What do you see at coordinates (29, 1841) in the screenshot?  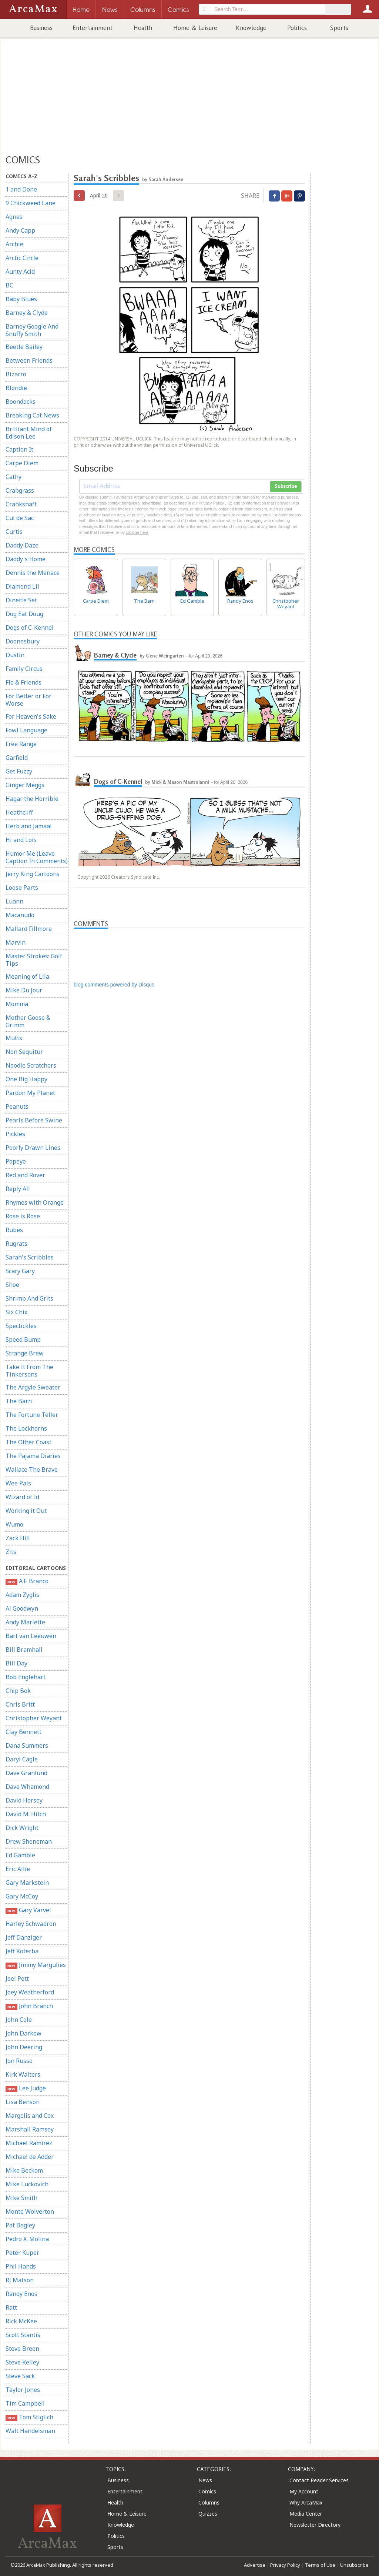 I see `Drew Sheneman` at bounding box center [29, 1841].